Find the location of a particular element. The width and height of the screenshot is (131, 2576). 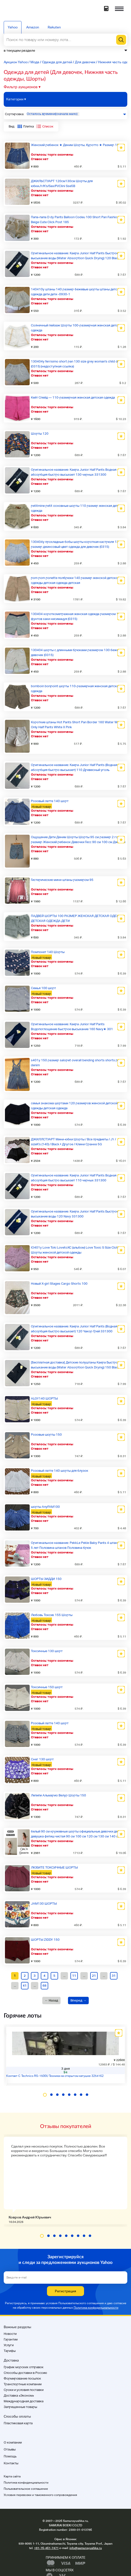

Rakuten is located at coordinates (54, 27).